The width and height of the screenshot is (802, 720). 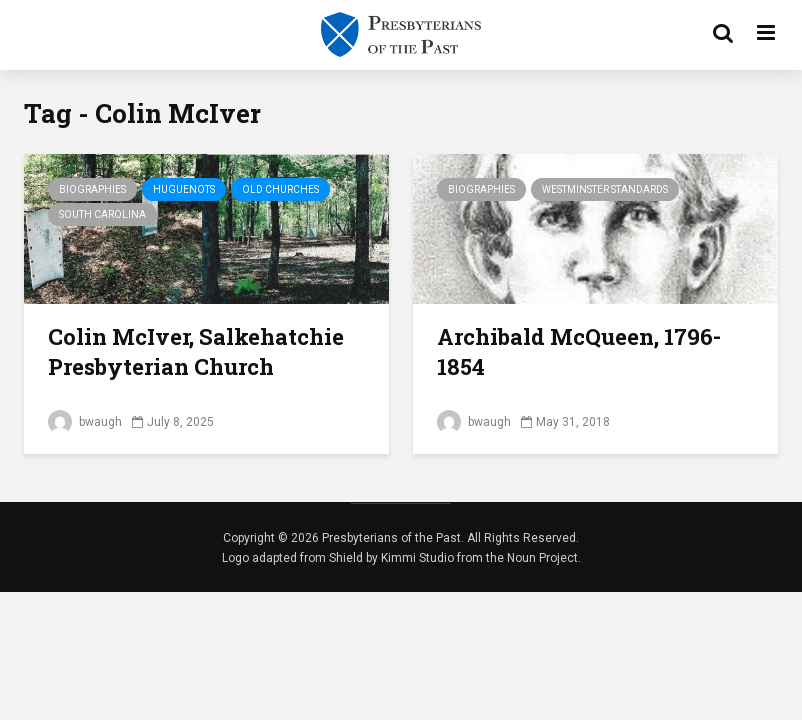 What do you see at coordinates (579, 351) in the screenshot?
I see `Archibald McQueen, 1796-1854` at bounding box center [579, 351].